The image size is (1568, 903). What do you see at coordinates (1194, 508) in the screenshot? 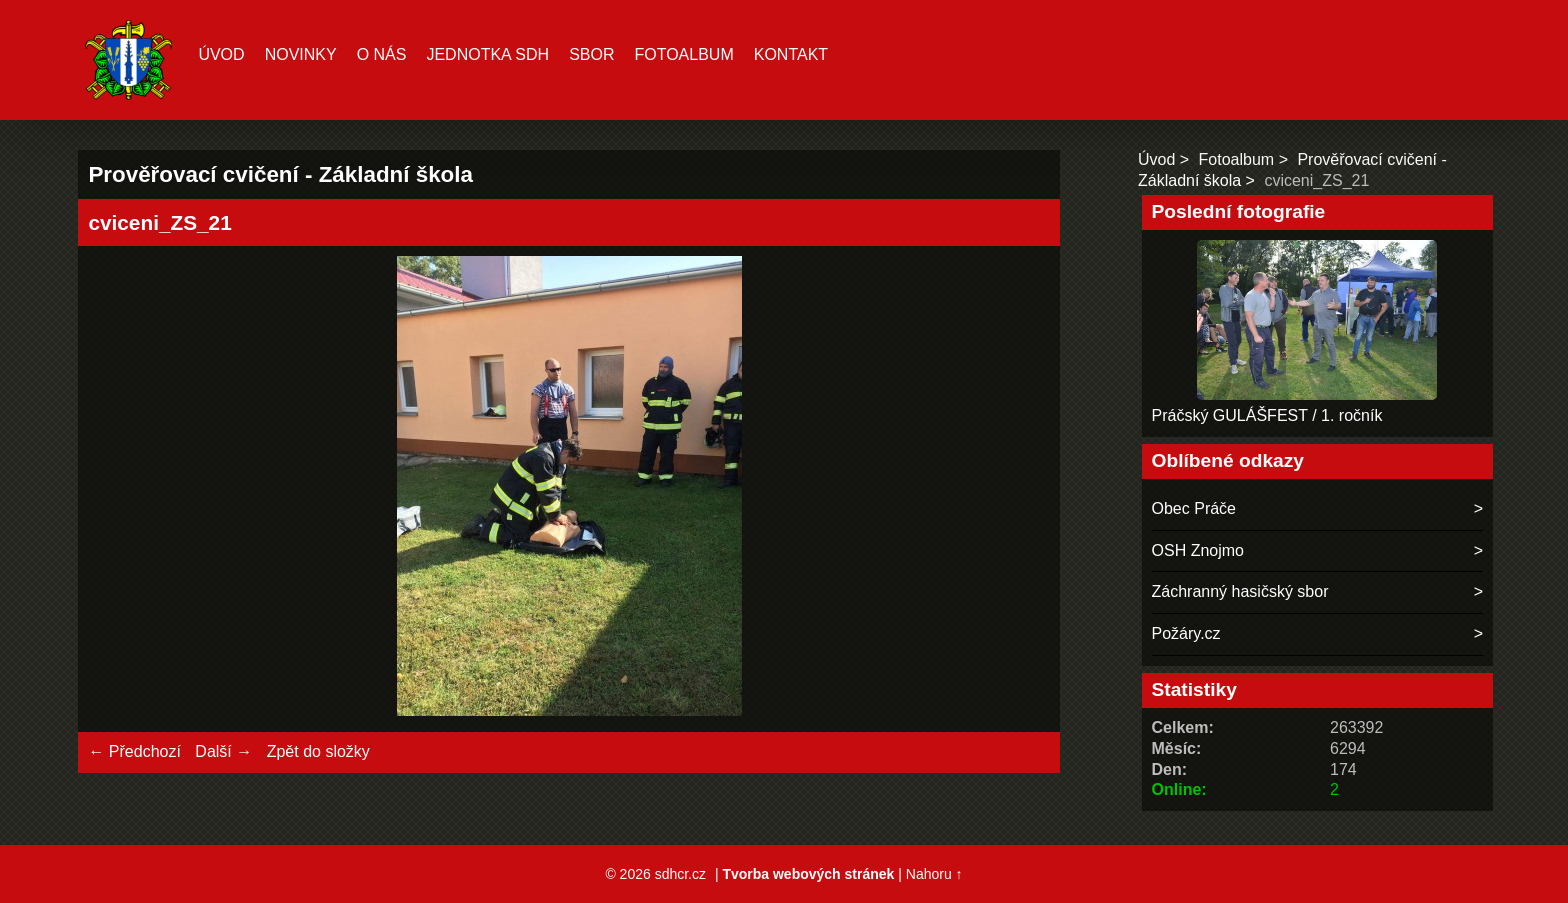
I see `Obec Práče` at bounding box center [1194, 508].